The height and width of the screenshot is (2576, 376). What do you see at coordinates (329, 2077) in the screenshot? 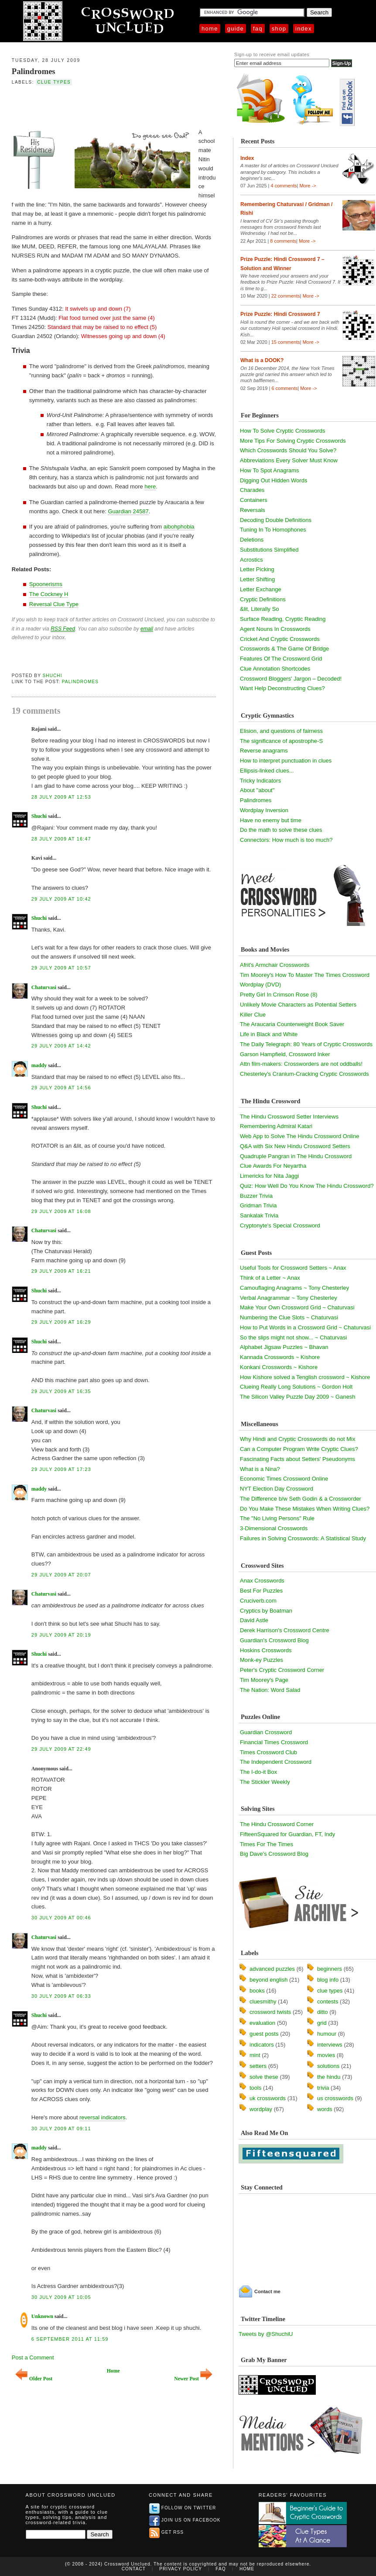
I see `the hindu` at bounding box center [329, 2077].